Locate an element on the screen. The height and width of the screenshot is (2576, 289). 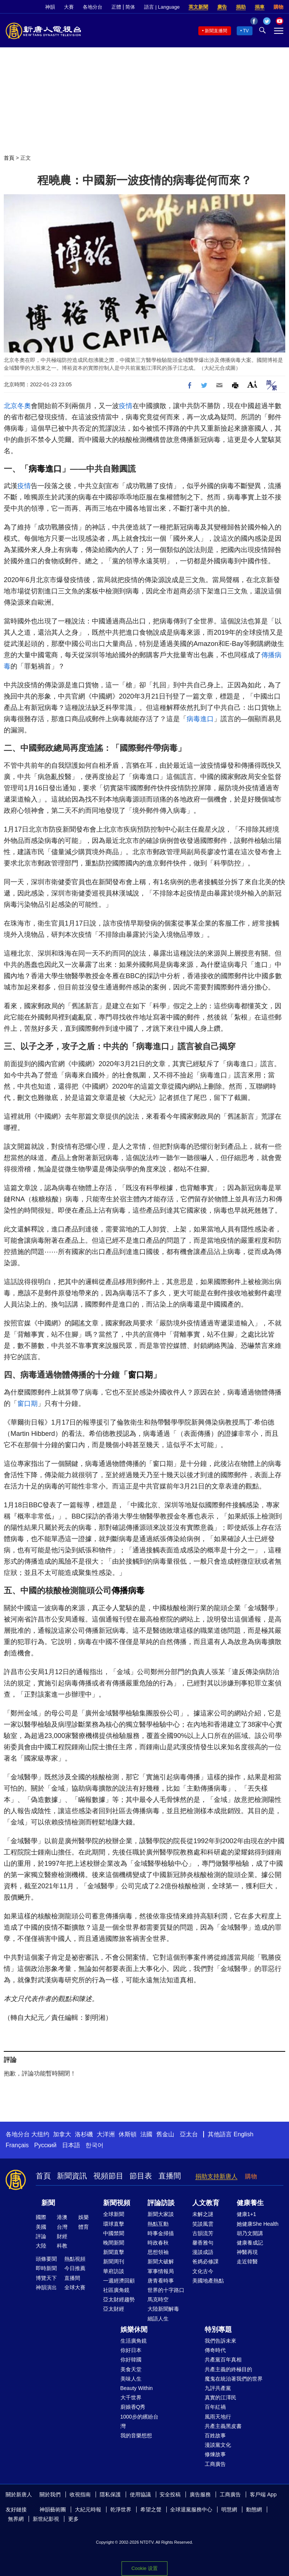
科教 is located at coordinates (62, 2246).